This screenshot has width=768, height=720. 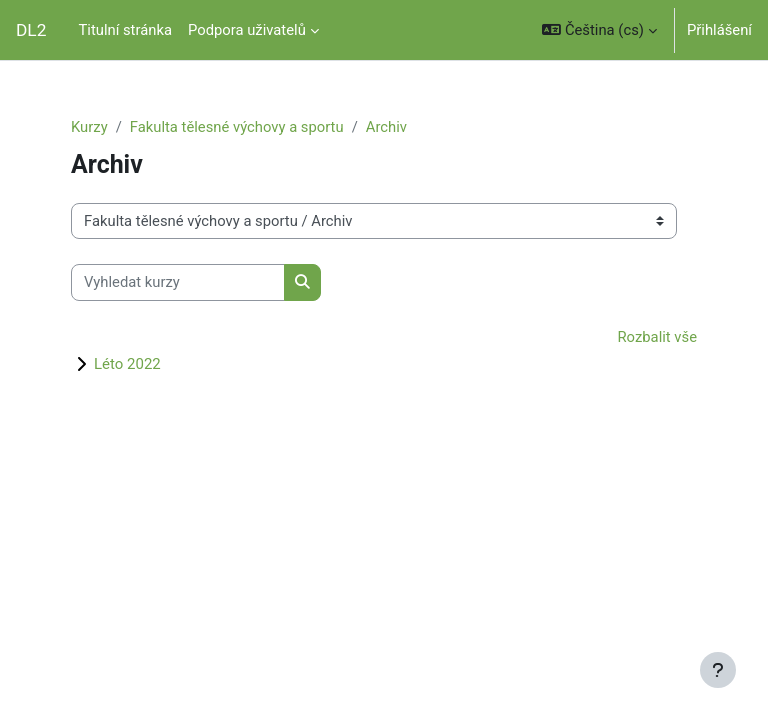 I want to click on Podpora uživatelů [menuitem], so click(x=247, y=30).